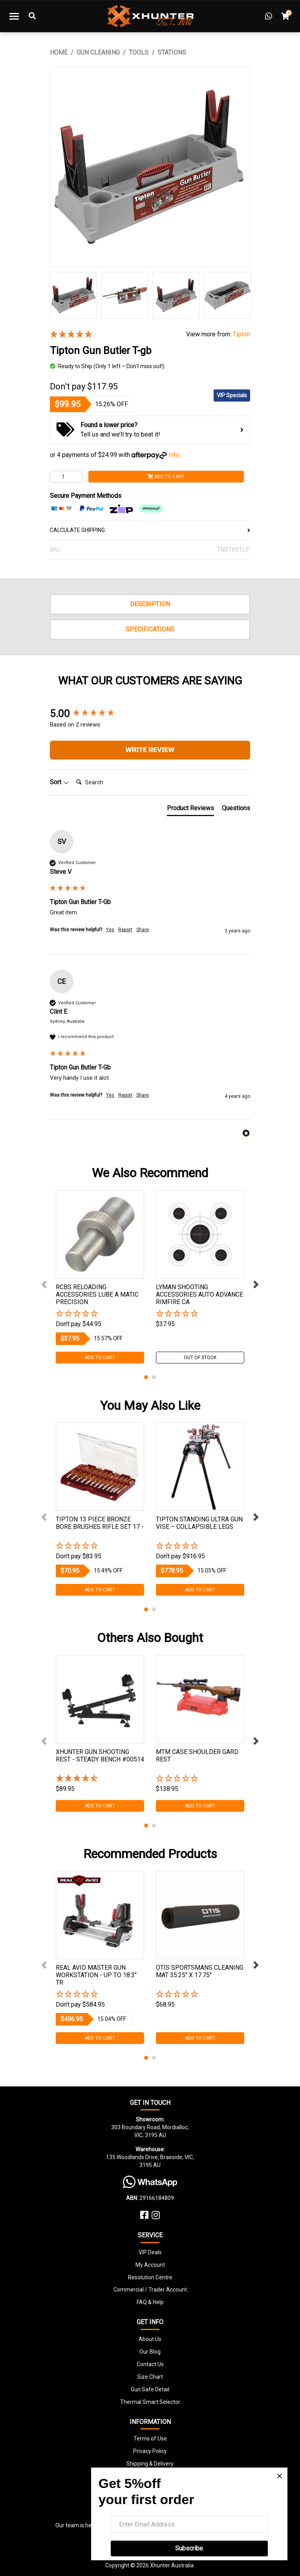 The image size is (300, 2576). I want to click on Tipton 13 Piece Bronze Bore Brushes Rifle Set 17 -, so click(100, 1523).